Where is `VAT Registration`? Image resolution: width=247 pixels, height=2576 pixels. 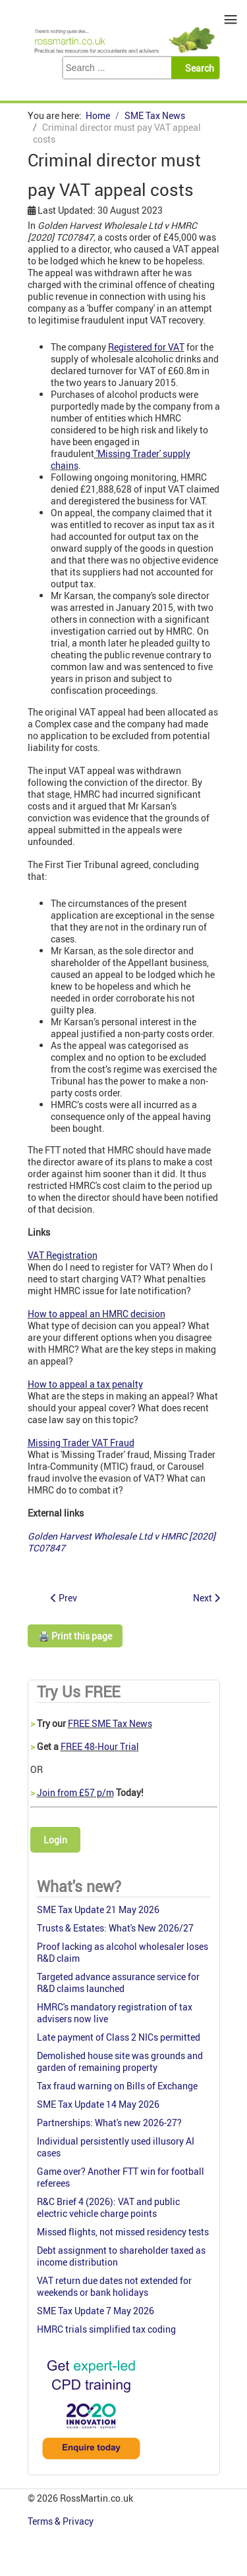
VAT Registration is located at coordinates (62, 1255).